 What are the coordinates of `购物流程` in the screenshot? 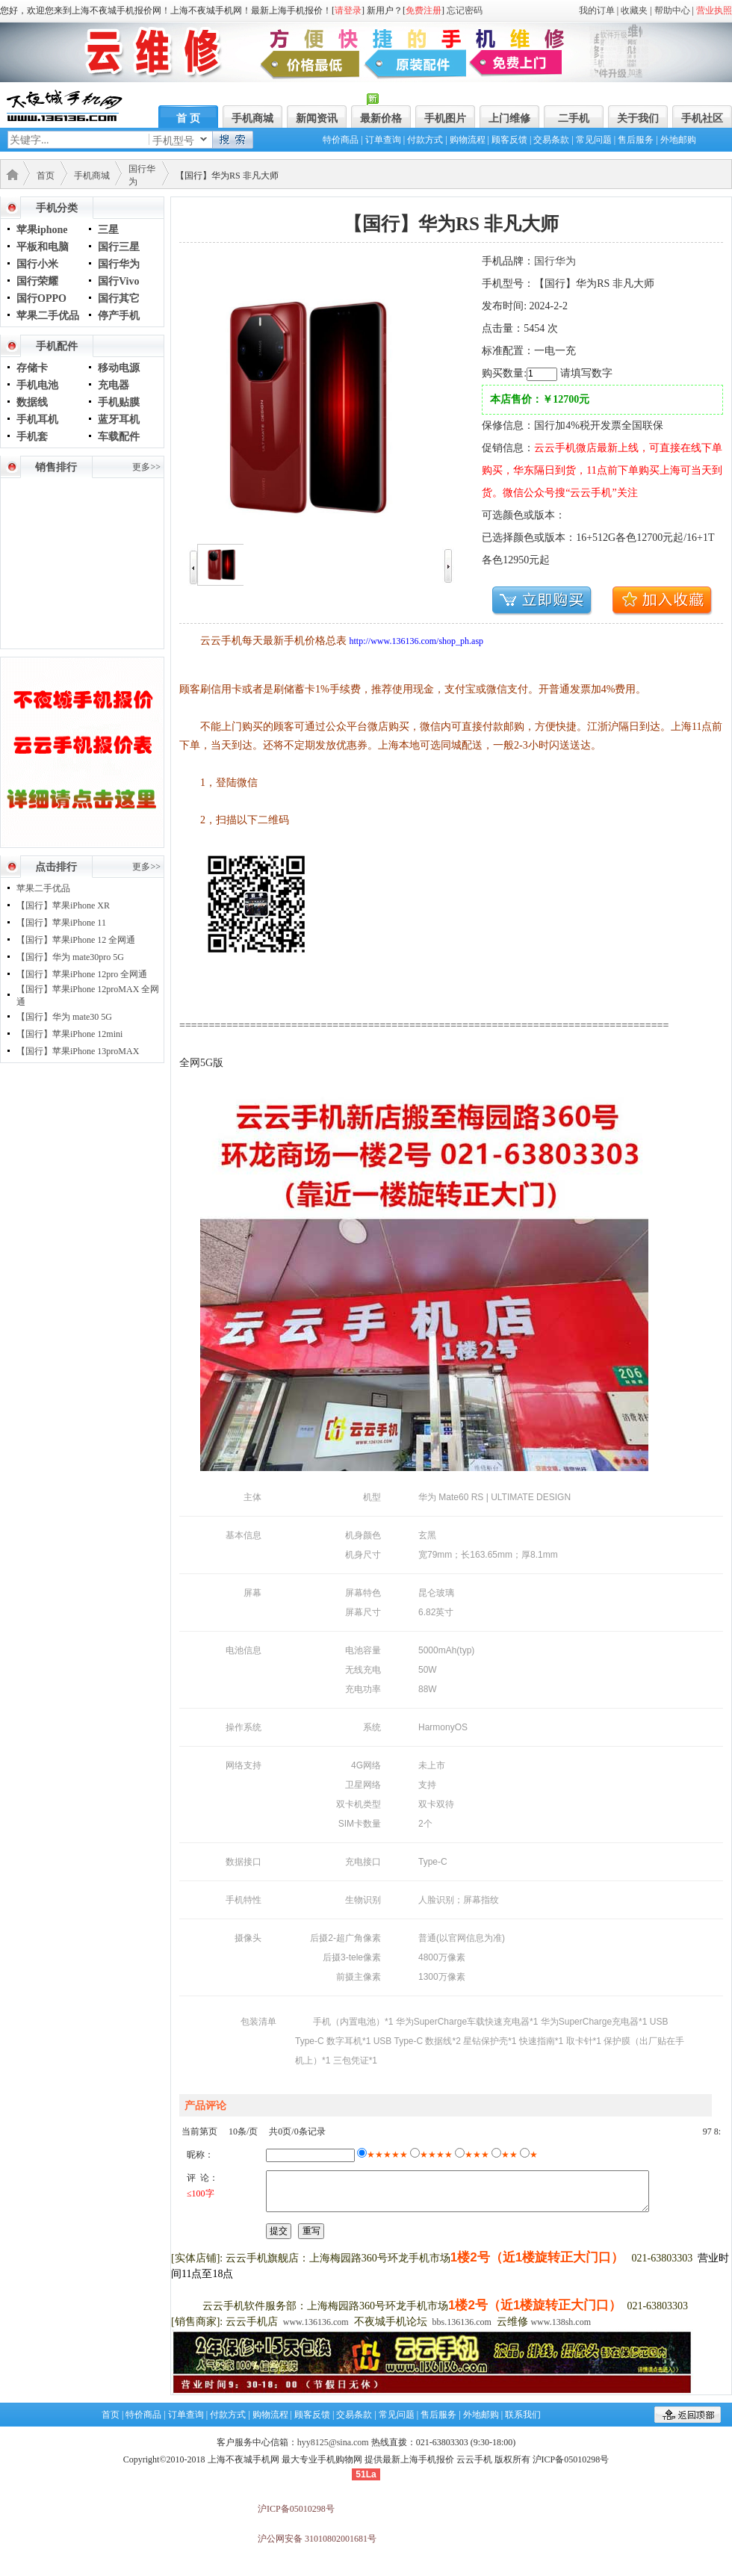 It's located at (468, 139).